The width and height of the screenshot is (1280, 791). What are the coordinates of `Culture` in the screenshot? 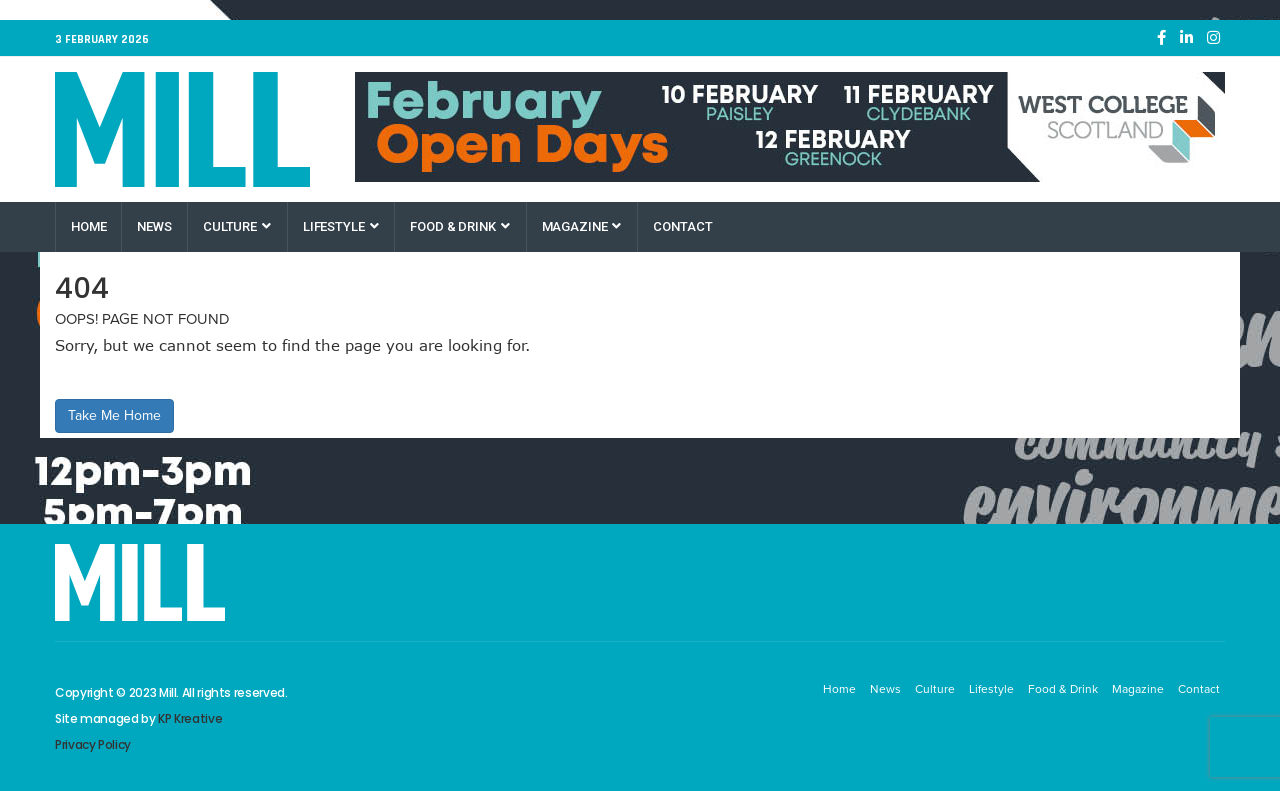 It's located at (237, 226).